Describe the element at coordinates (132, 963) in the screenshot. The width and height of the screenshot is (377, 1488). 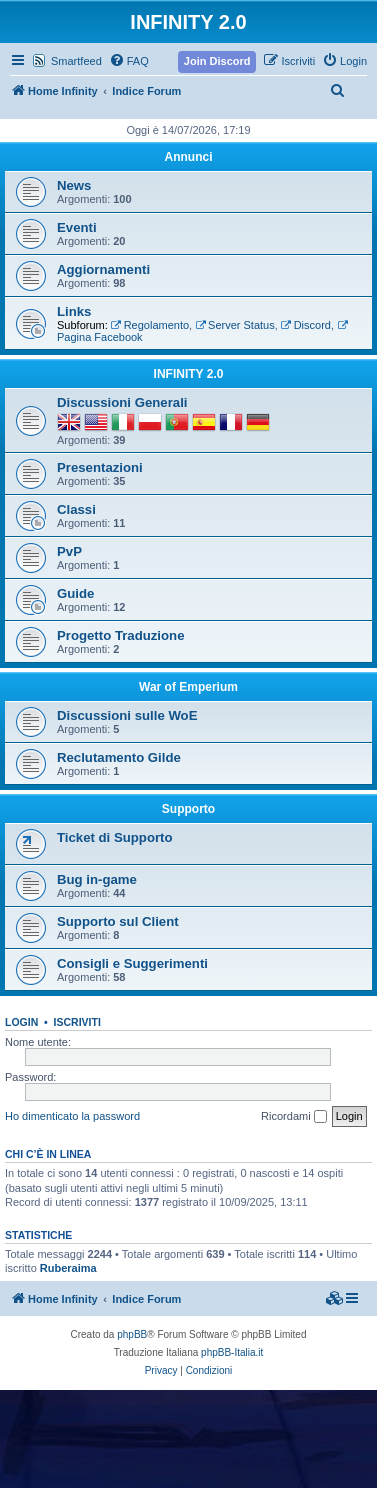
I see `Consigli e Suggerimenti` at that location.